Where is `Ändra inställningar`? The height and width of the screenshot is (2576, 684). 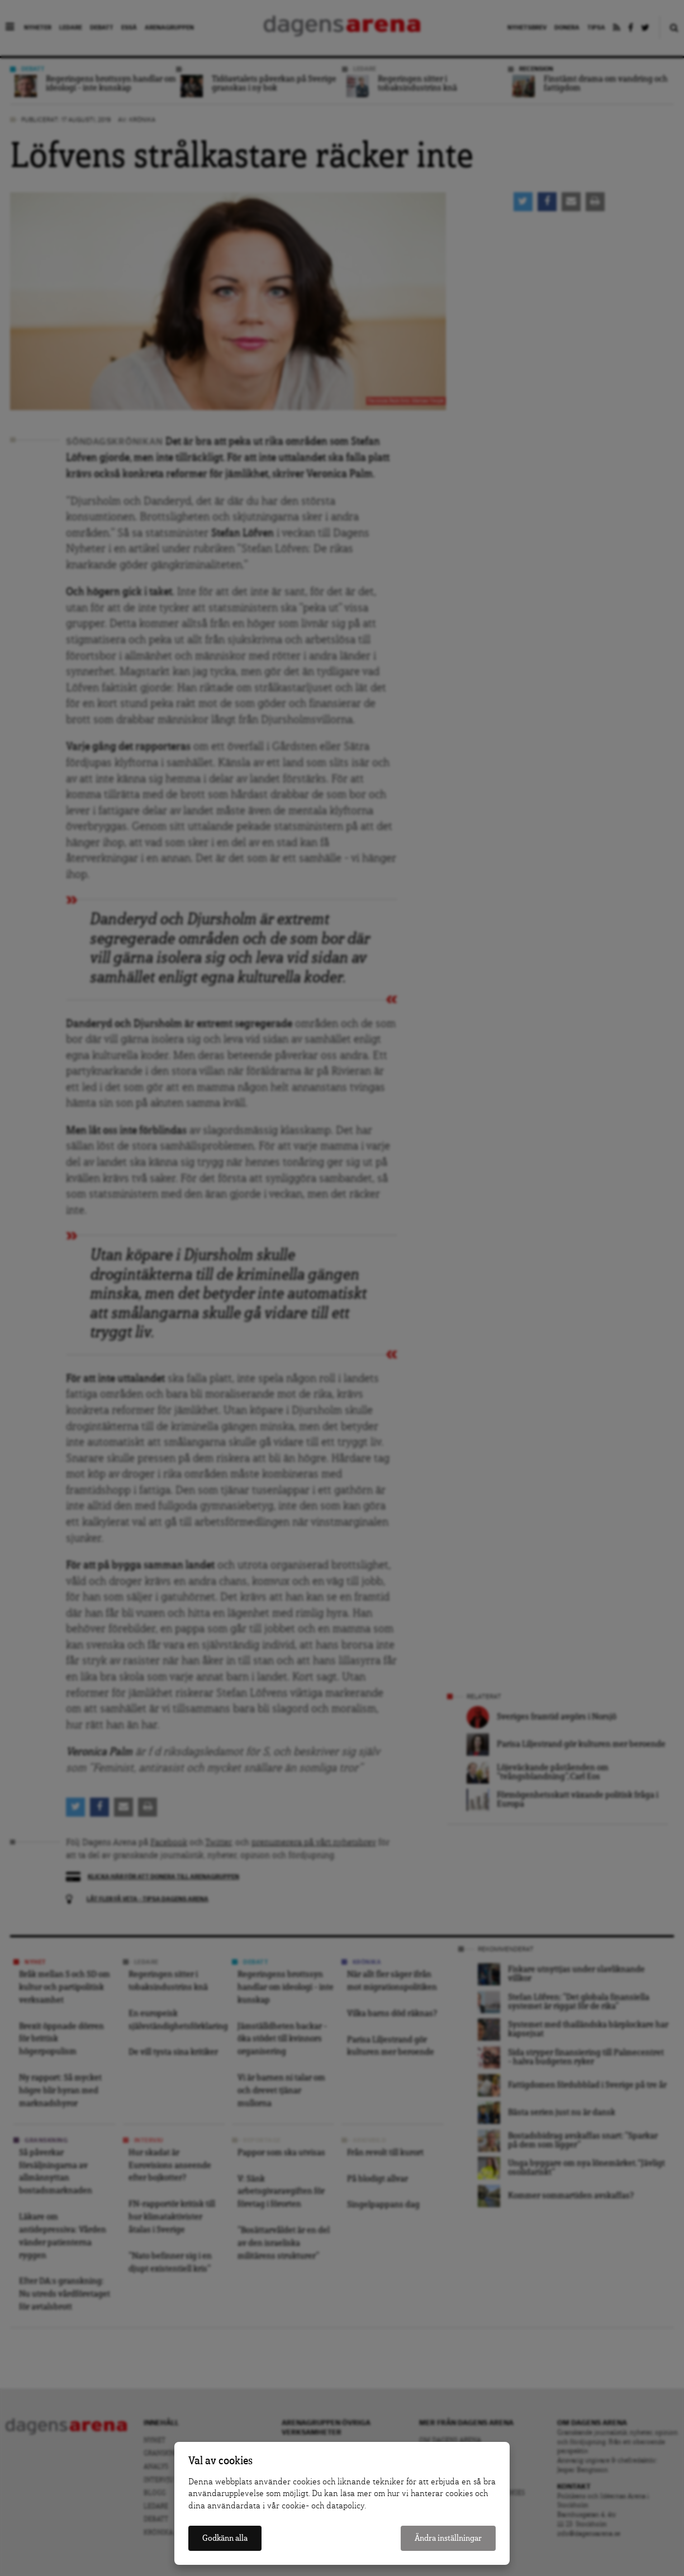 Ändra inställningar is located at coordinates (448, 2538).